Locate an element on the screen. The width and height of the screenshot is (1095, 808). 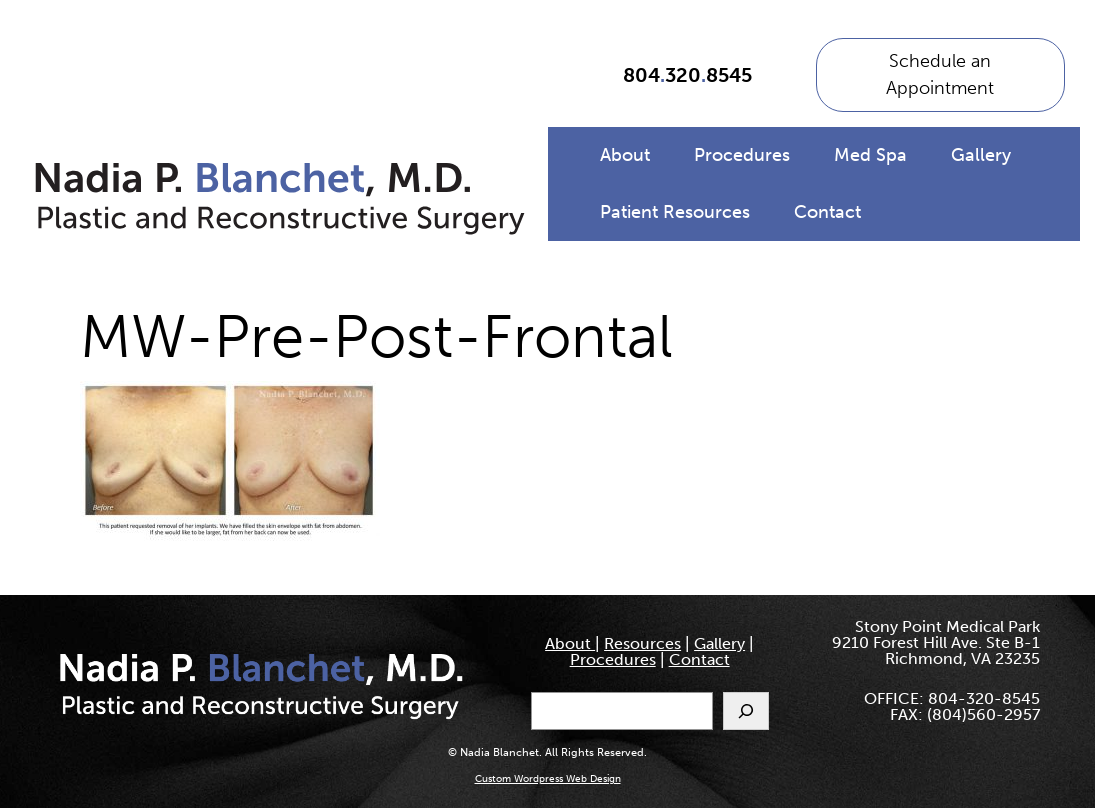
Med Spa is located at coordinates (870, 155).